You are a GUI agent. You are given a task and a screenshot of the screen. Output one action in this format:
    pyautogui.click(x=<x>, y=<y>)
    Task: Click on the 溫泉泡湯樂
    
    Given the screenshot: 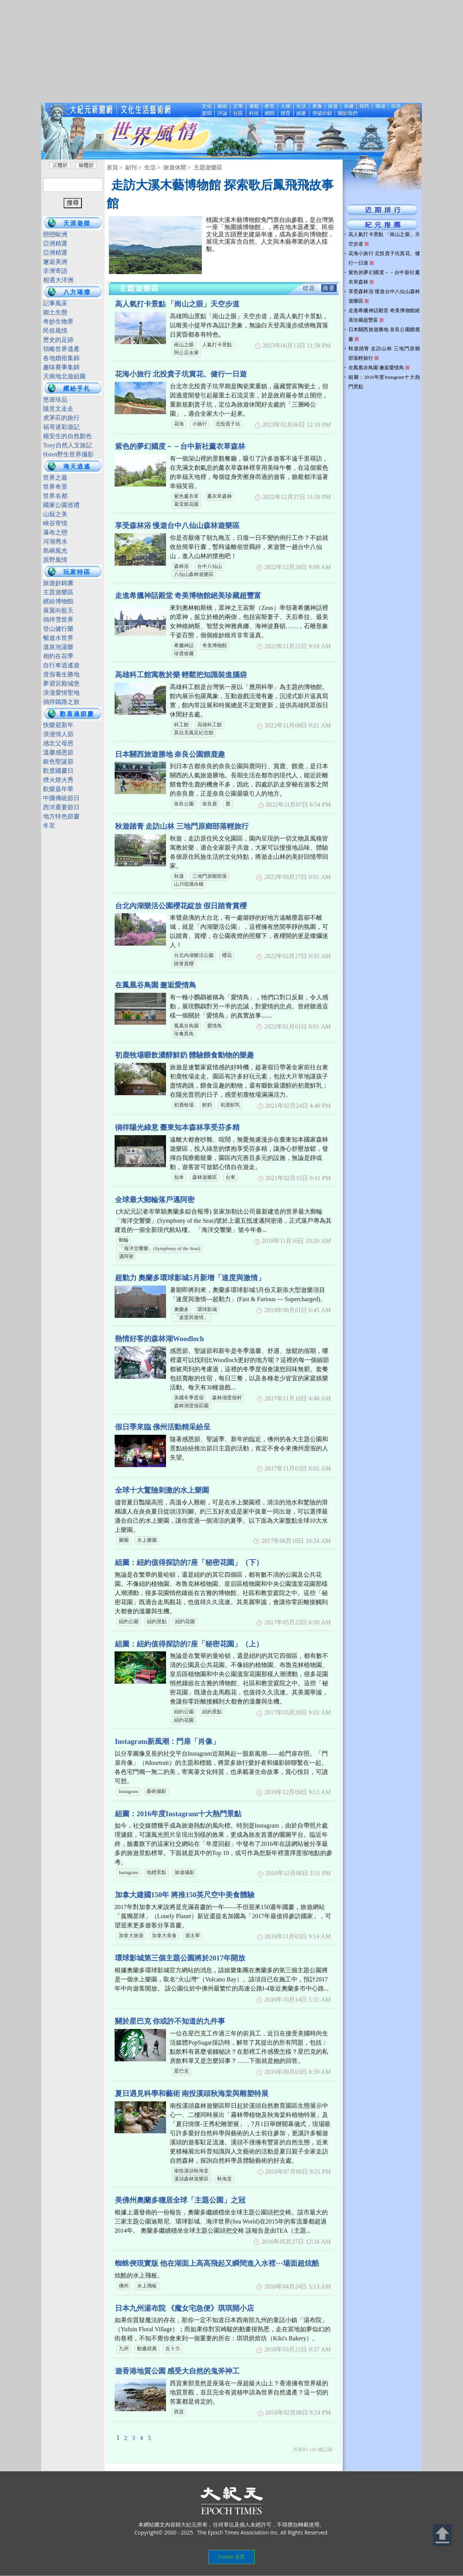 What is the action you would take?
    pyautogui.click(x=58, y=647)
    